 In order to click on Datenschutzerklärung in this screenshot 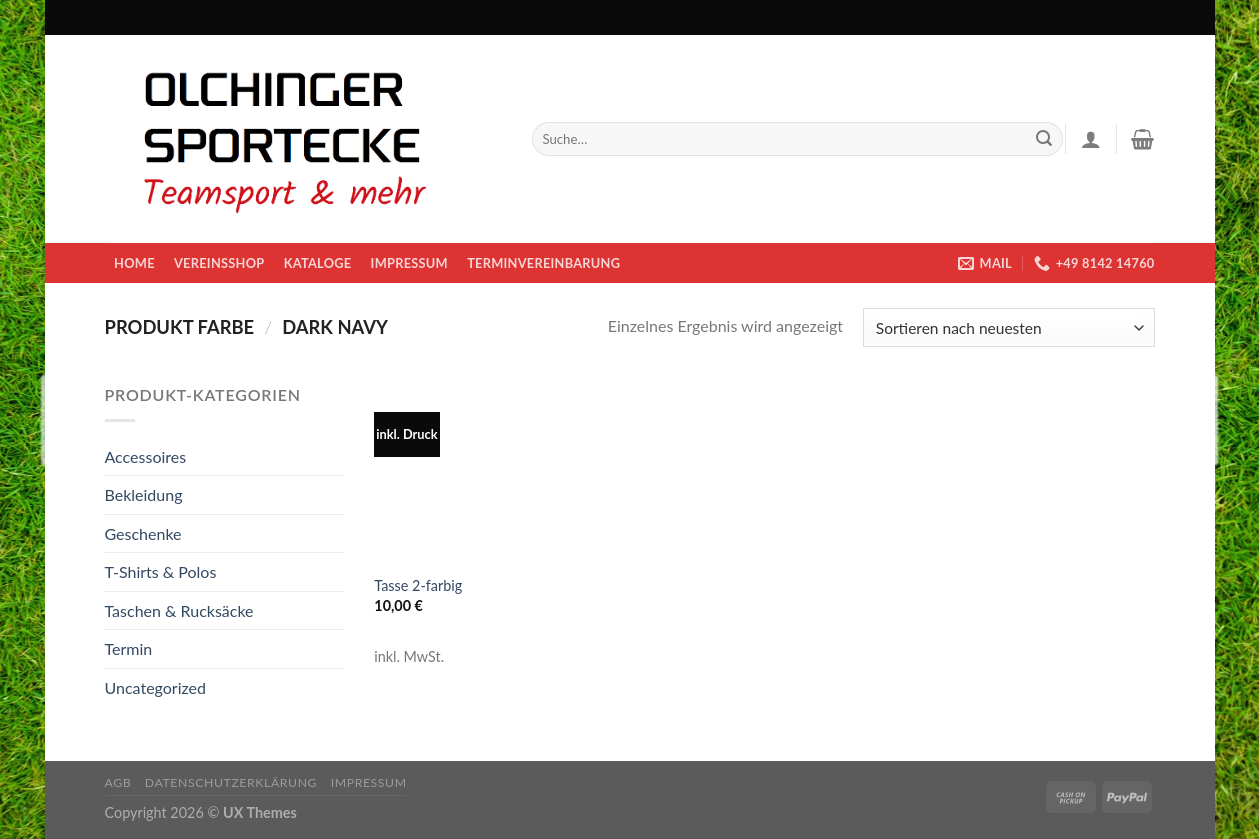, I will do `click(231, 782)`.